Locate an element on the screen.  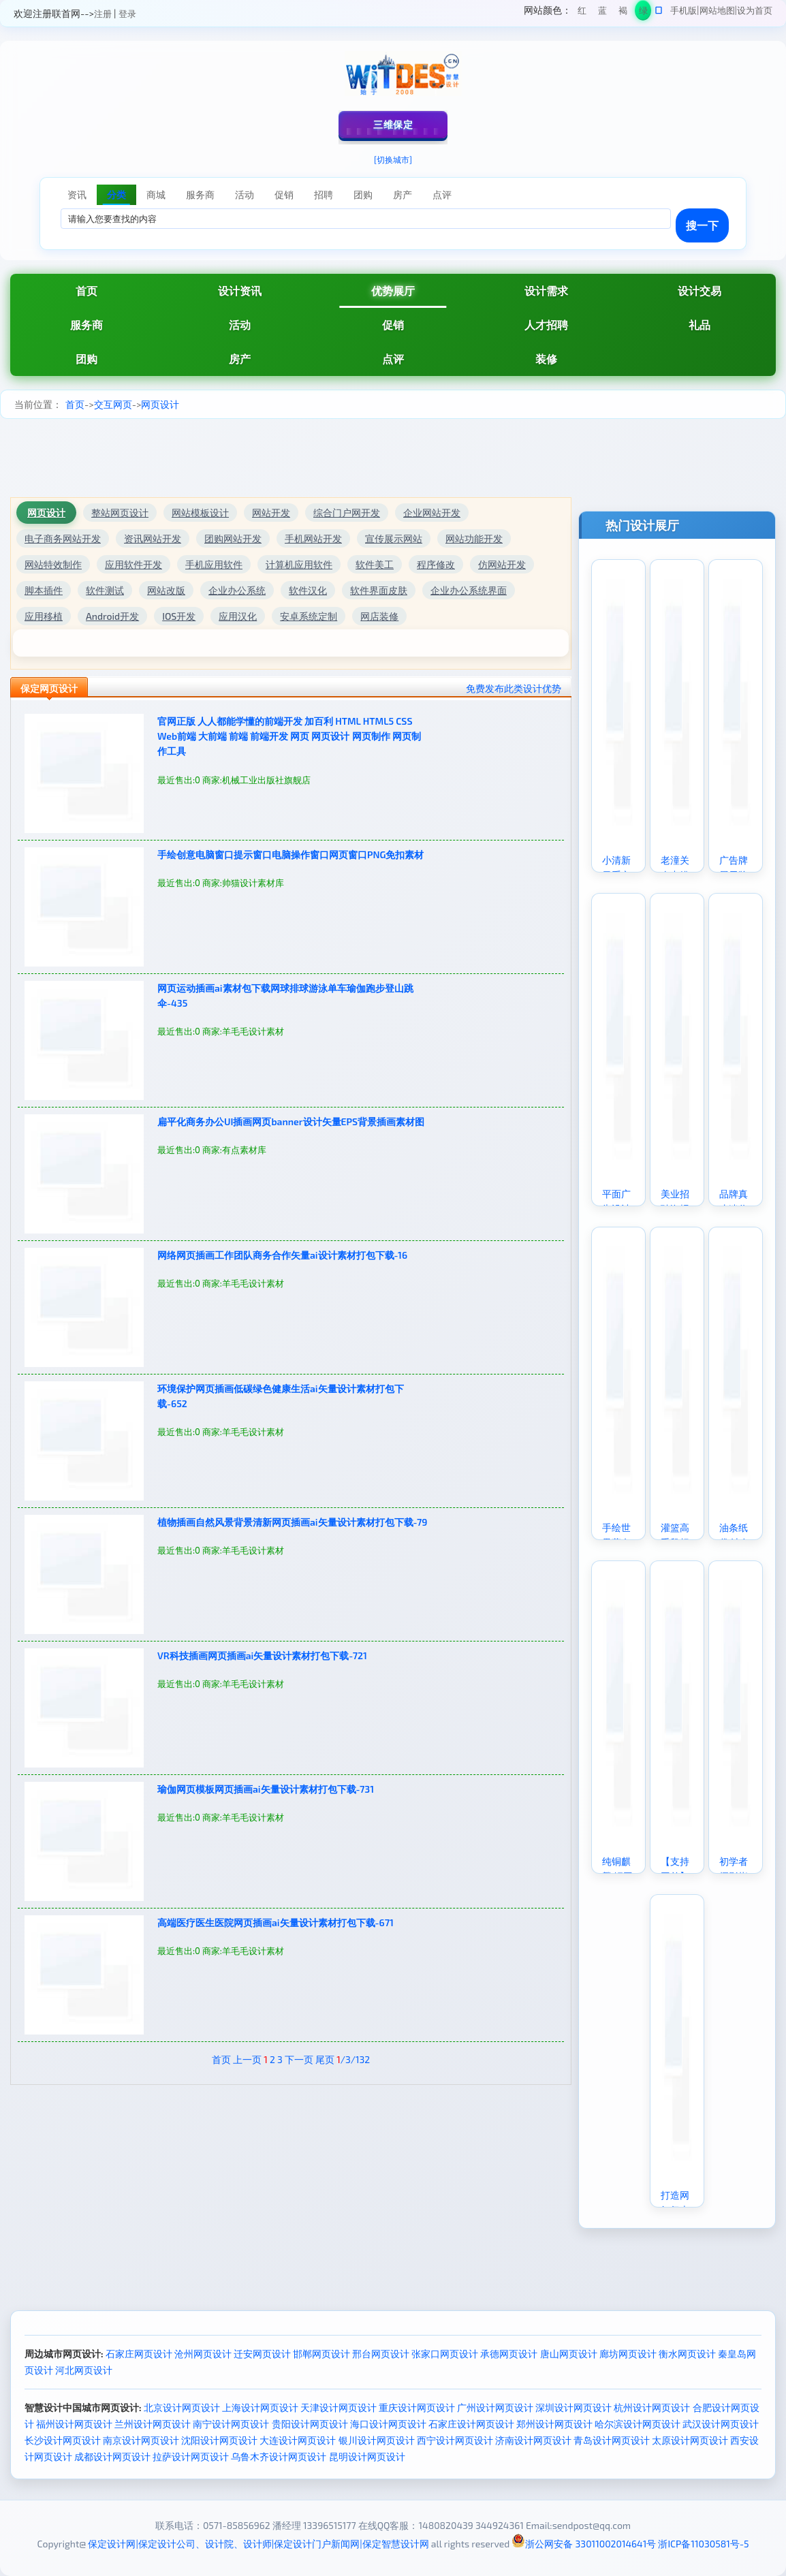
上海设计网页设计 is located at coordinates (260, 2407).